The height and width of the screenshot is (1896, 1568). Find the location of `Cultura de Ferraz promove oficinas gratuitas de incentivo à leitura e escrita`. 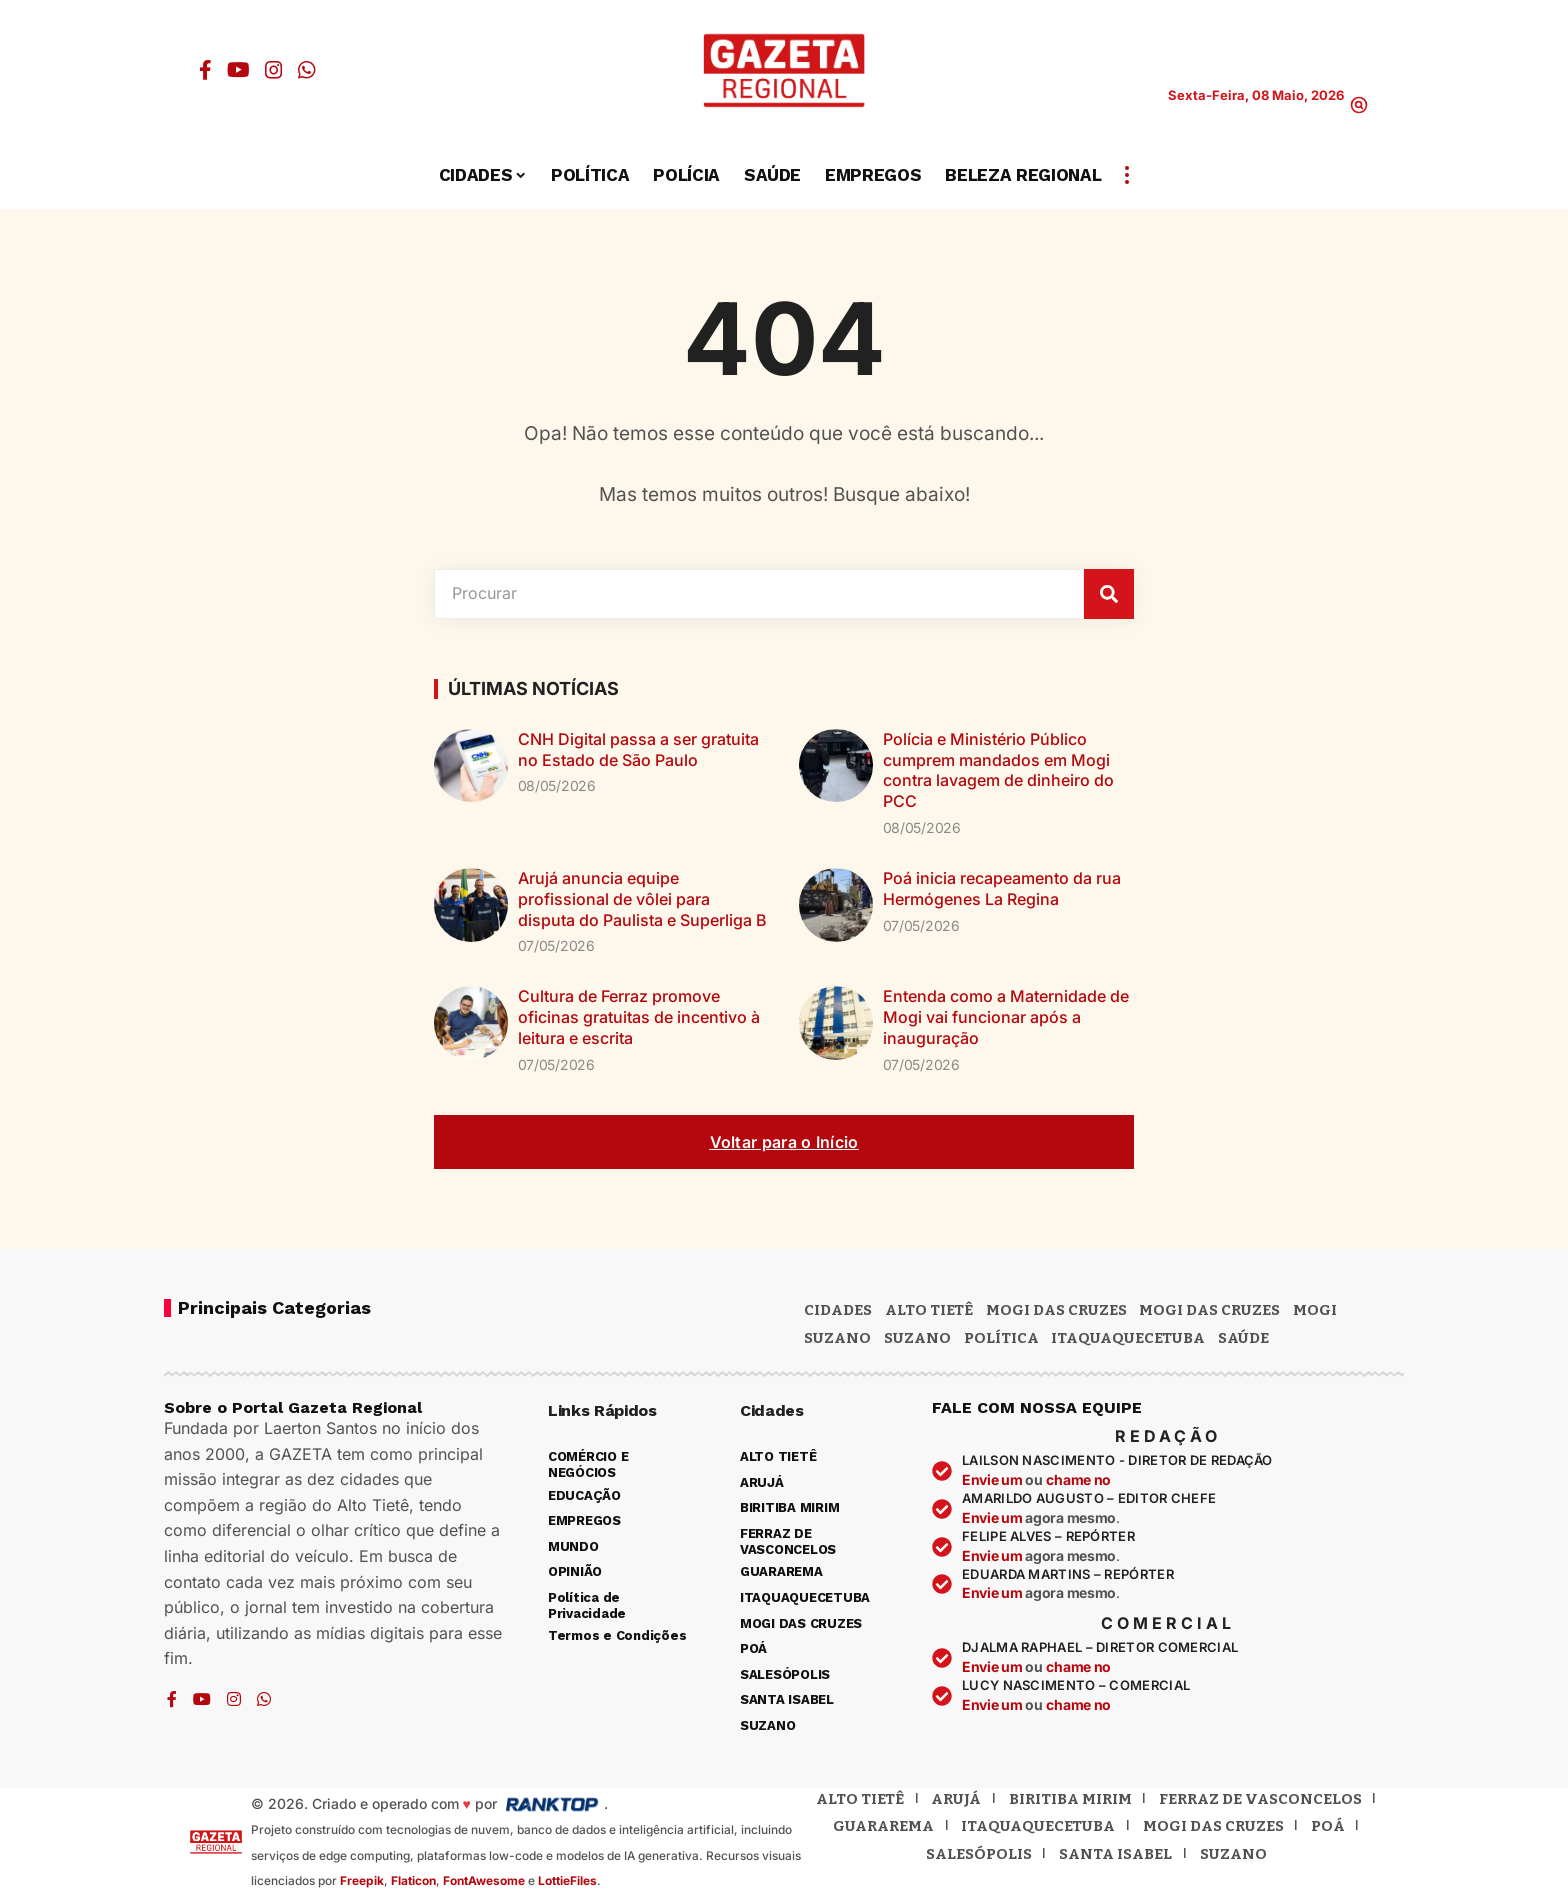

Cultura de Ferraz promove oficinas gratuitas de incentivo à leitura e escrita is located at coordinates (639, 1017).